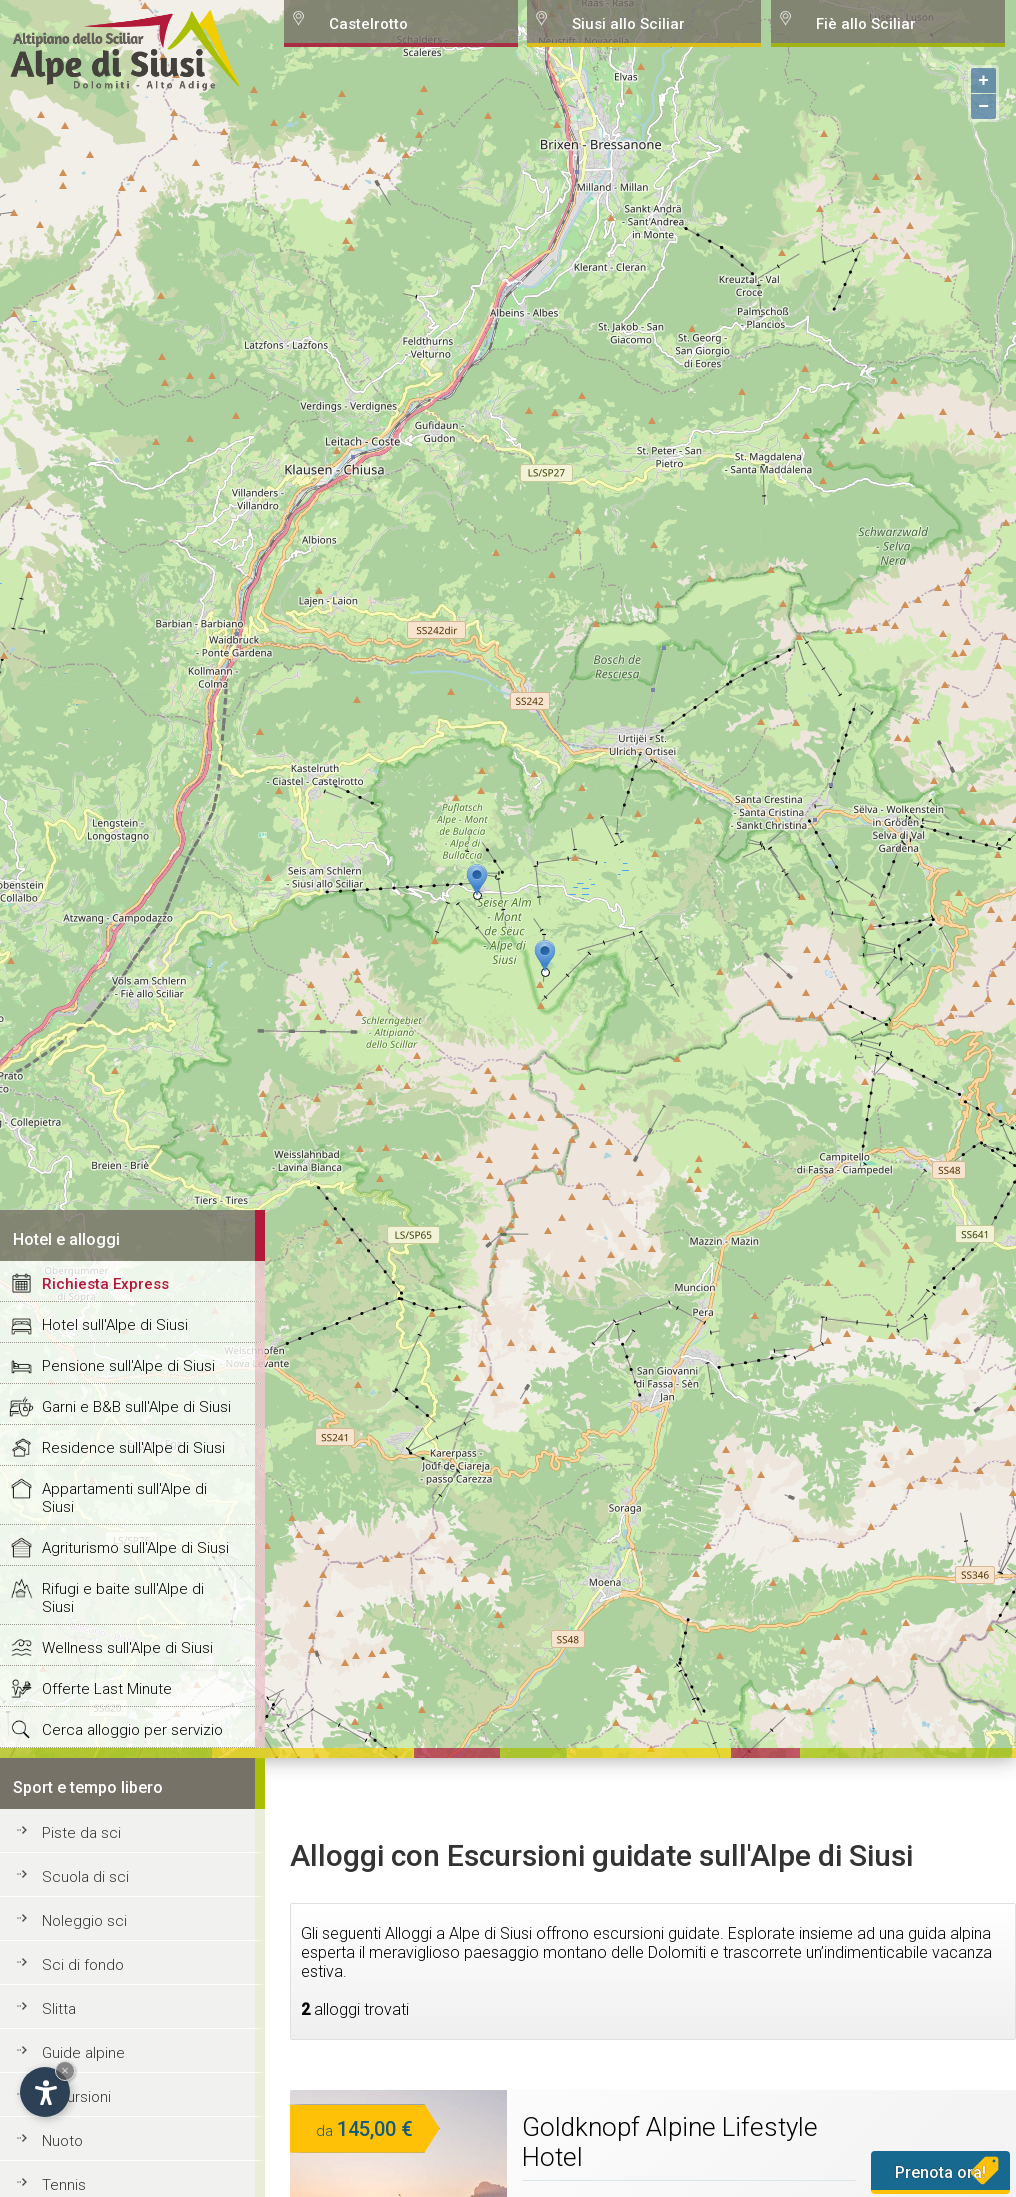  I want to click on Cerca alloggio per servizio, so click(132, 1730).